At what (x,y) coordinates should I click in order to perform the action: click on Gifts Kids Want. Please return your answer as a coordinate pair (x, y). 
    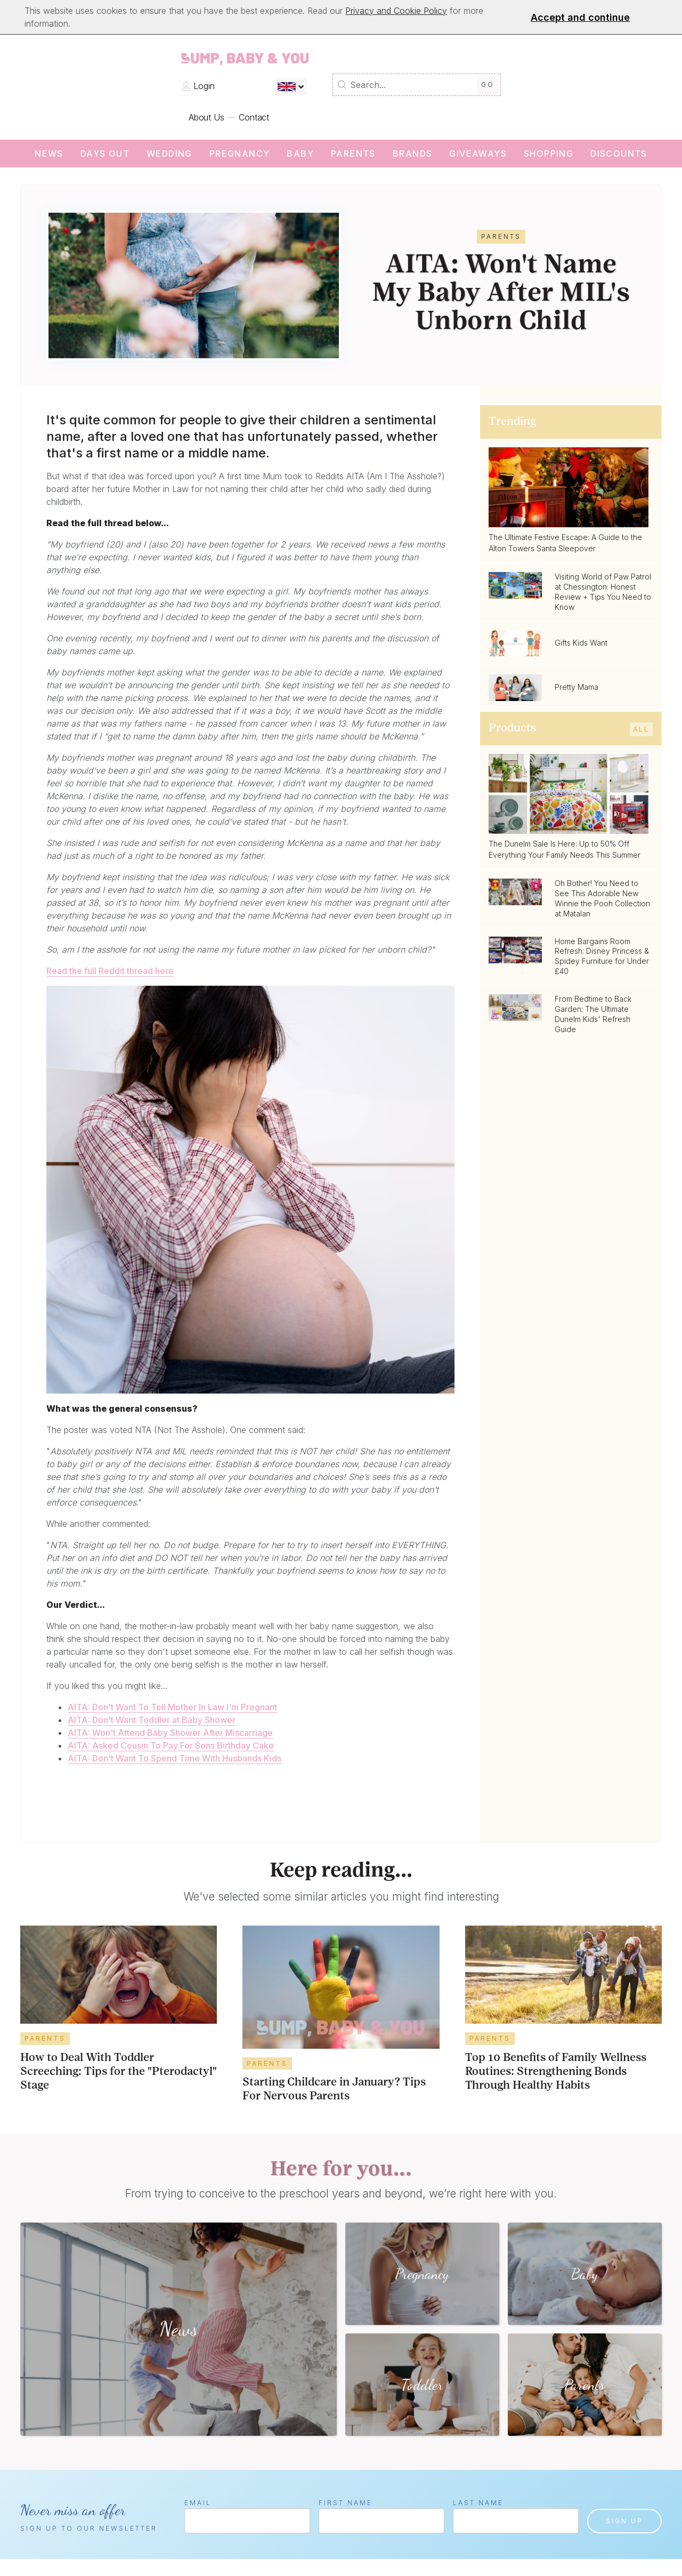
    Looking at the image, I should click on (581, 642).